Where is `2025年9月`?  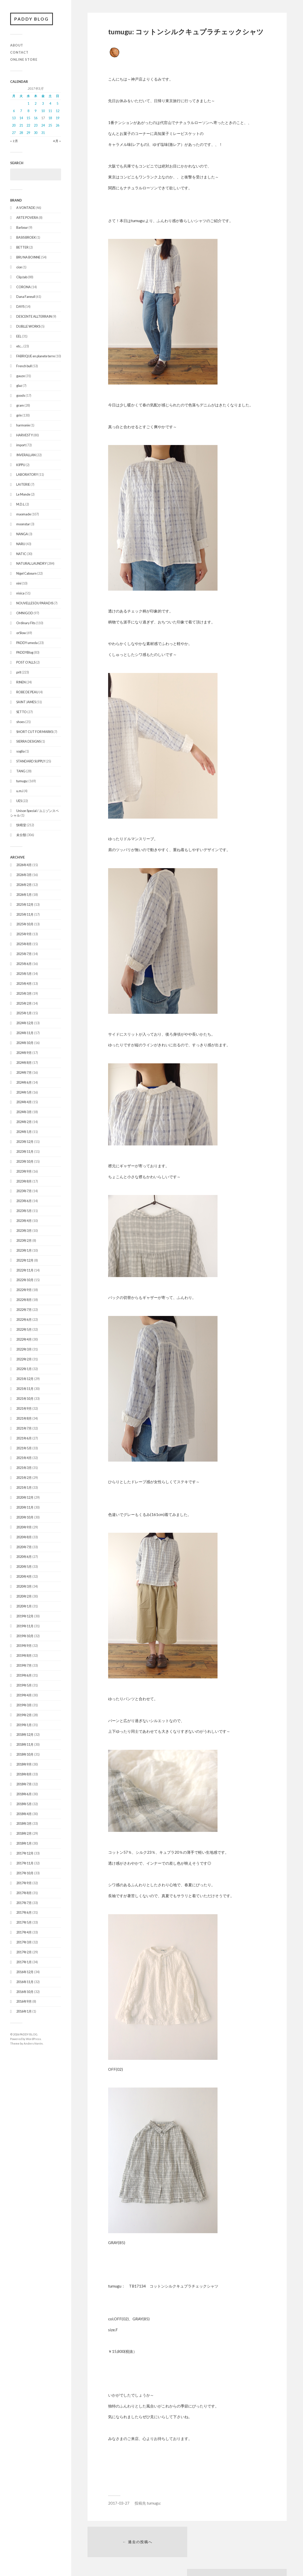 2025年9月 is located at coordinates (24, 934).